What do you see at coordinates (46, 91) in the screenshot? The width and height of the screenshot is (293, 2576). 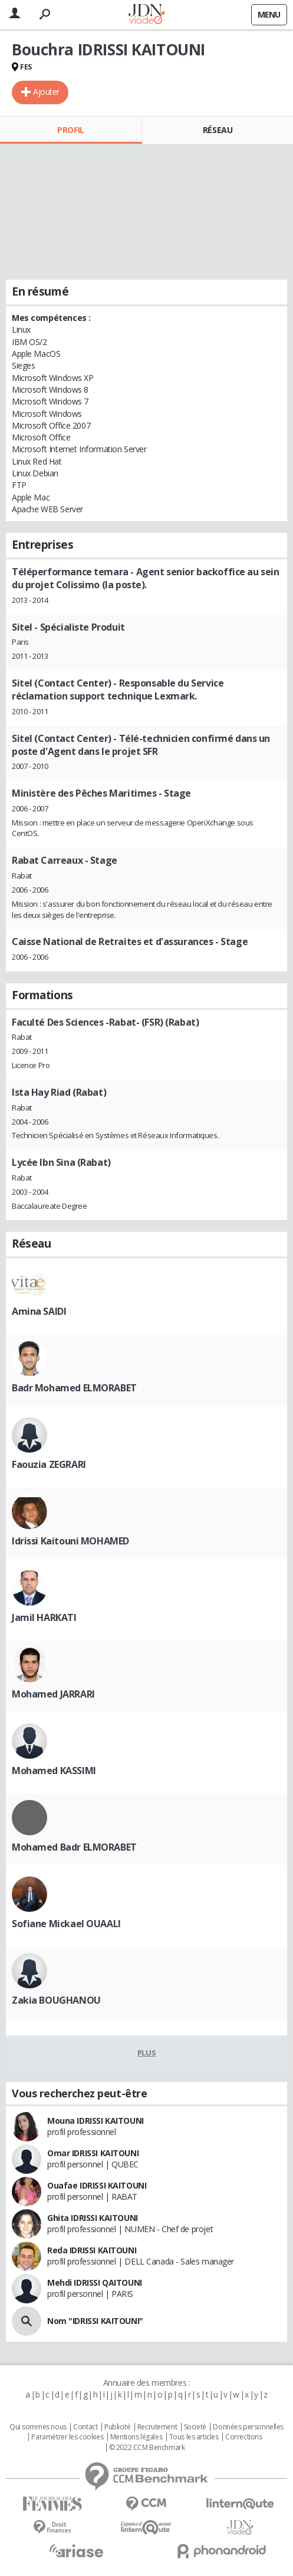 I see `Ajouter` at bounding box center [46, 91].